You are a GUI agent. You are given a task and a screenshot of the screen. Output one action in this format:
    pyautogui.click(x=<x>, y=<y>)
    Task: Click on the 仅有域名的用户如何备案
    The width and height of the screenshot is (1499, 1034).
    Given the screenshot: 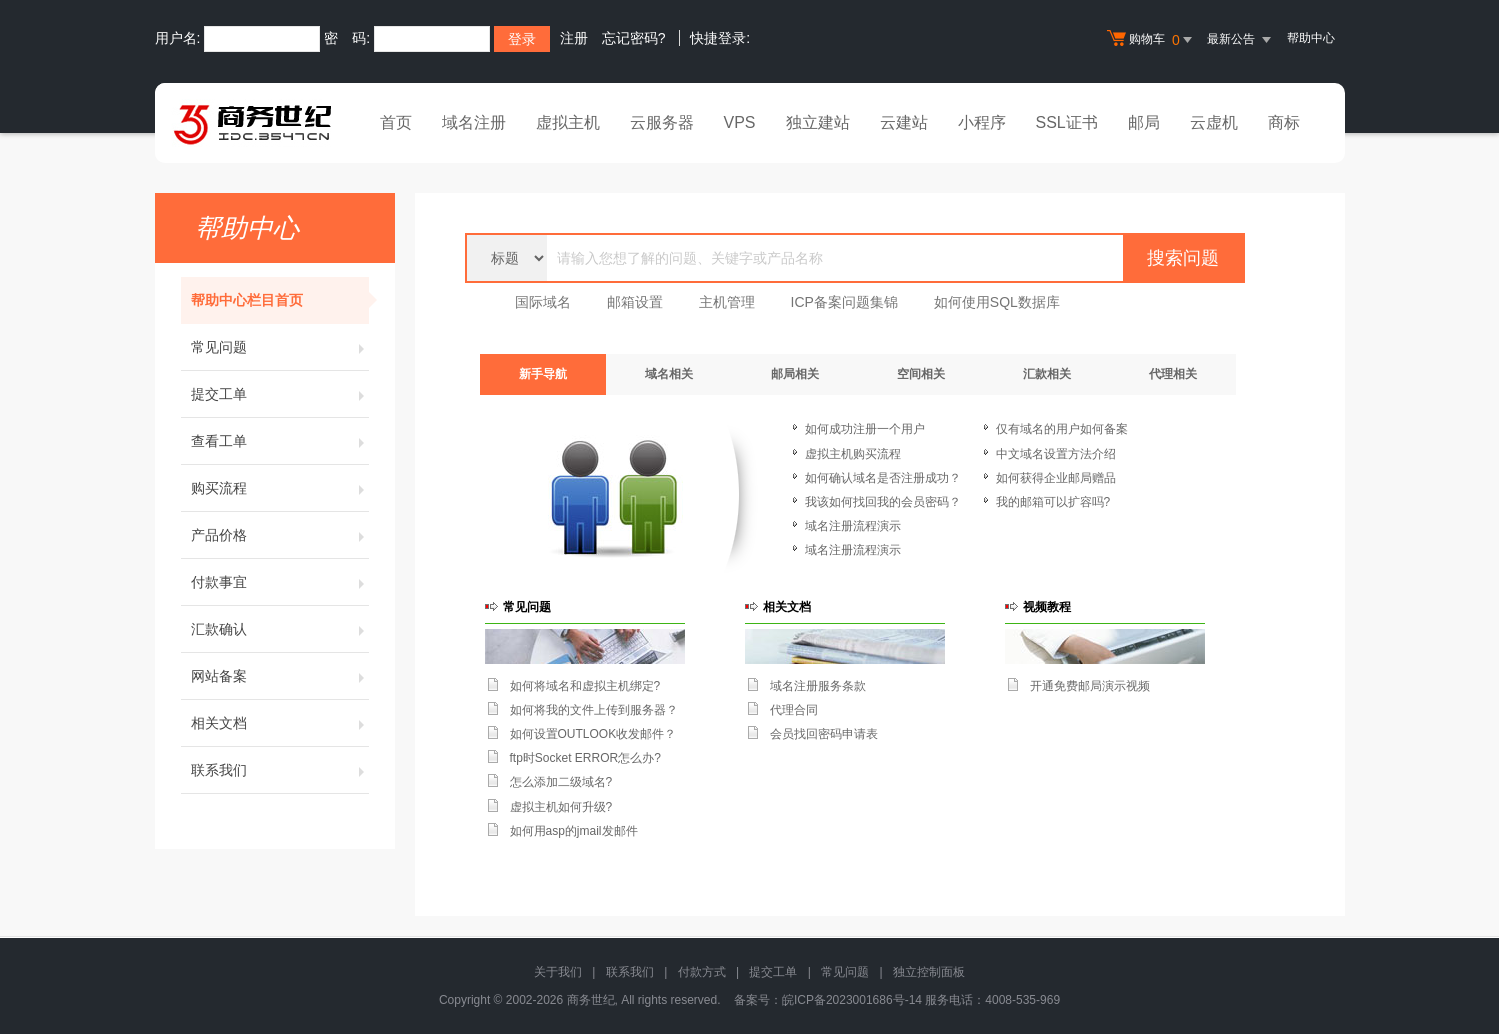 What is the action you would take?
    pyautogui.click(x=1062, y=429)
    